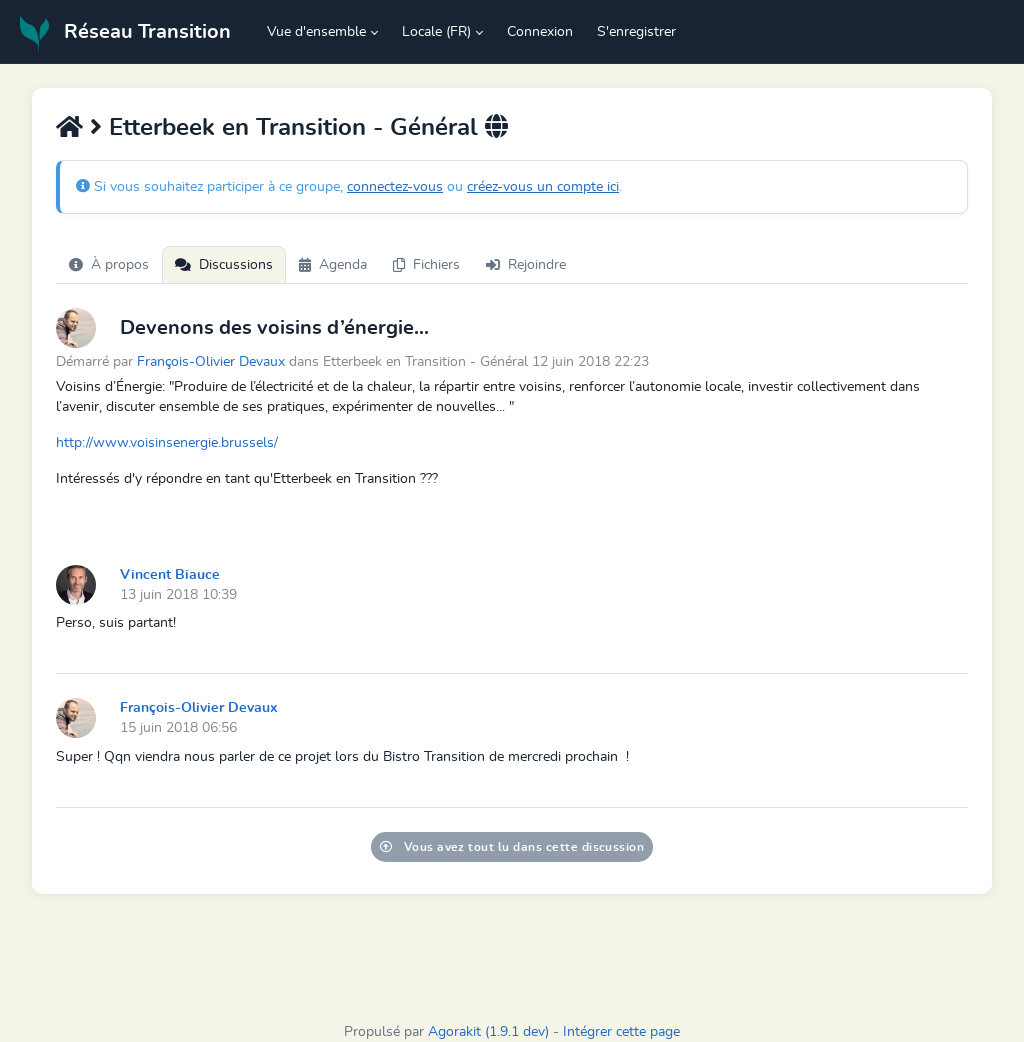 This screenshot has height=1042, width=1024. Describe the element at coordinates (170, 575) in the screenshot. I see `Vincent Biauce` at that location.